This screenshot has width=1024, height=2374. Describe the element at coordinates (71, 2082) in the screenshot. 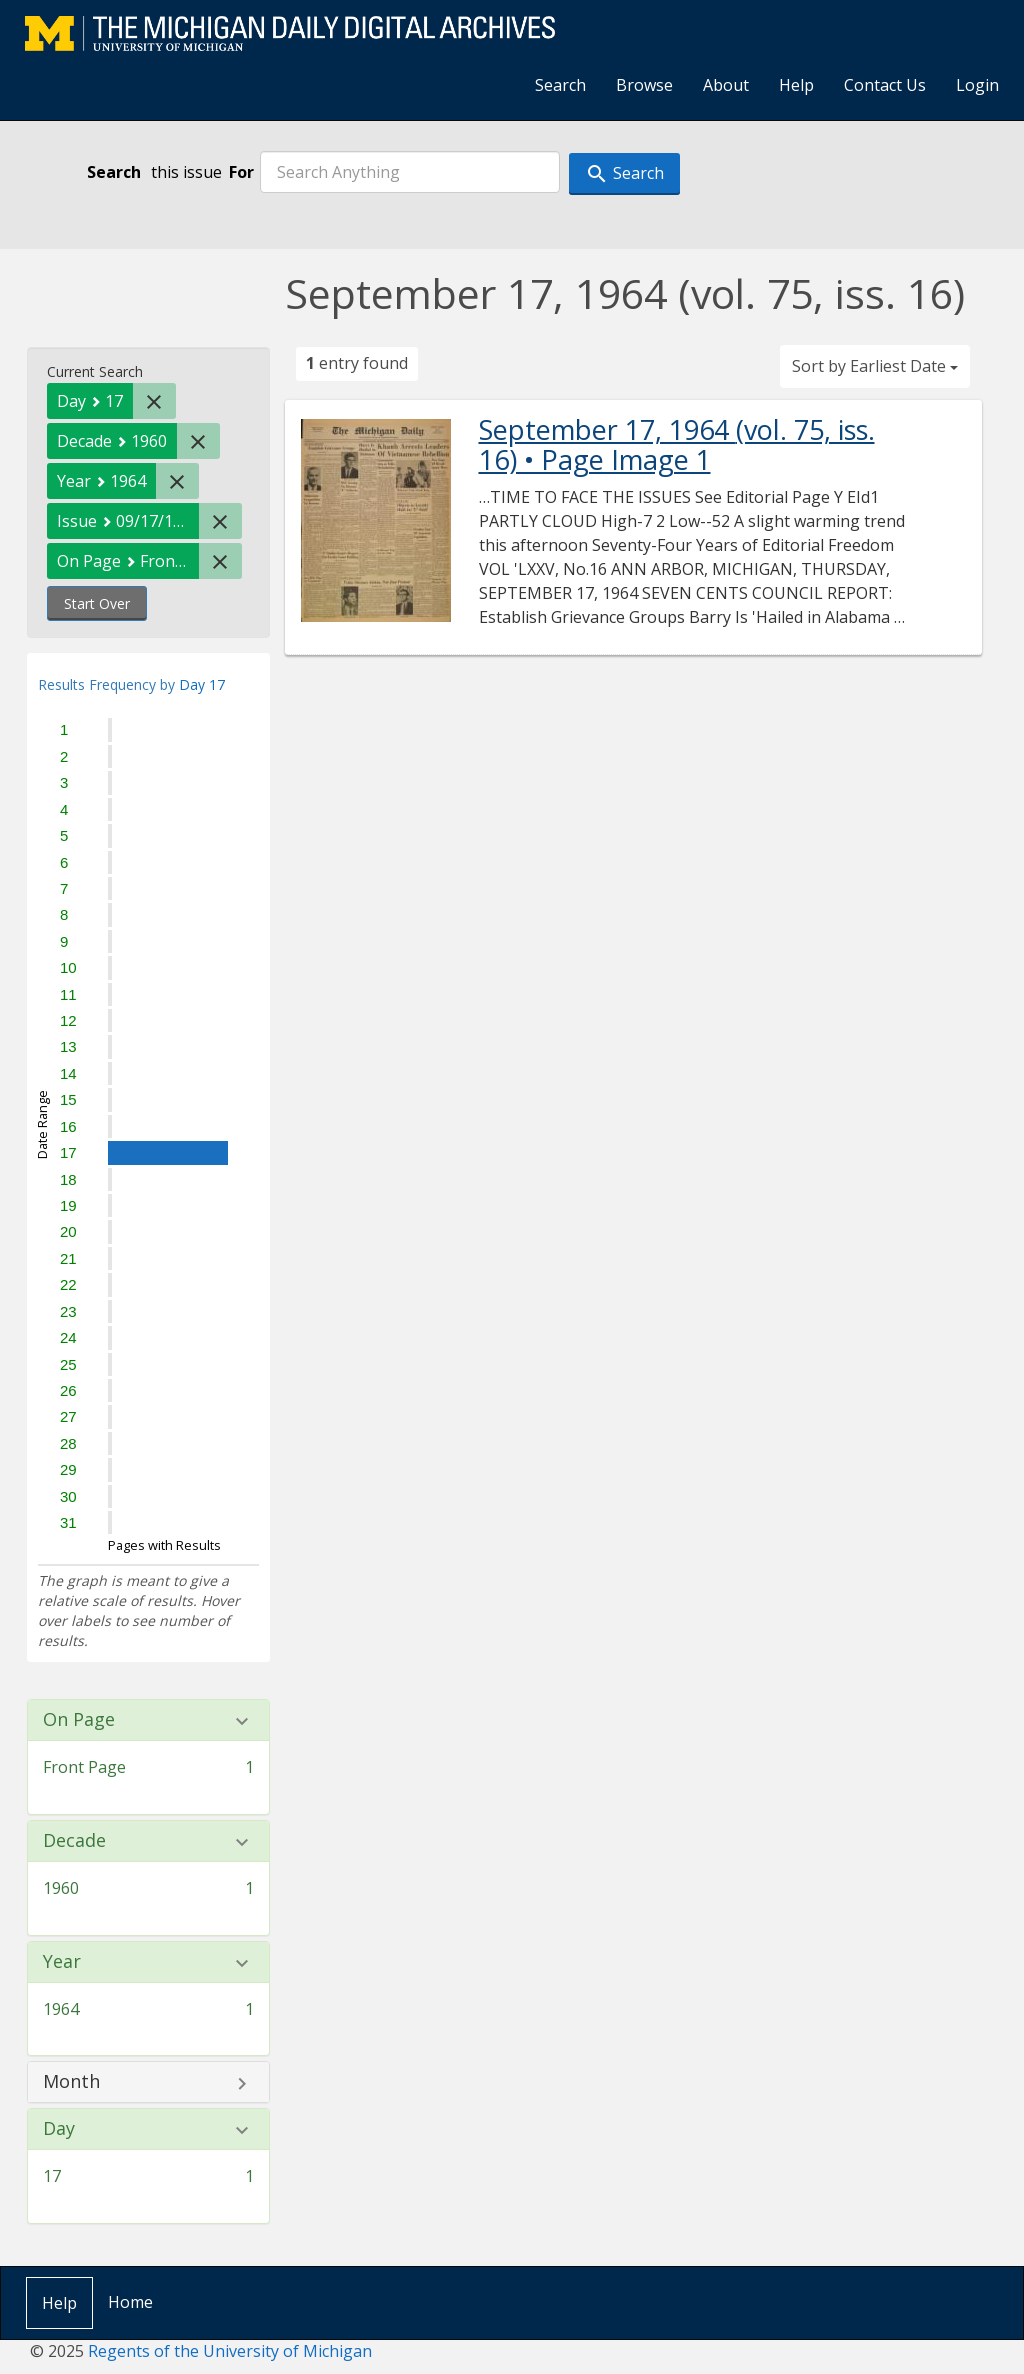

I see `Month` at that location.